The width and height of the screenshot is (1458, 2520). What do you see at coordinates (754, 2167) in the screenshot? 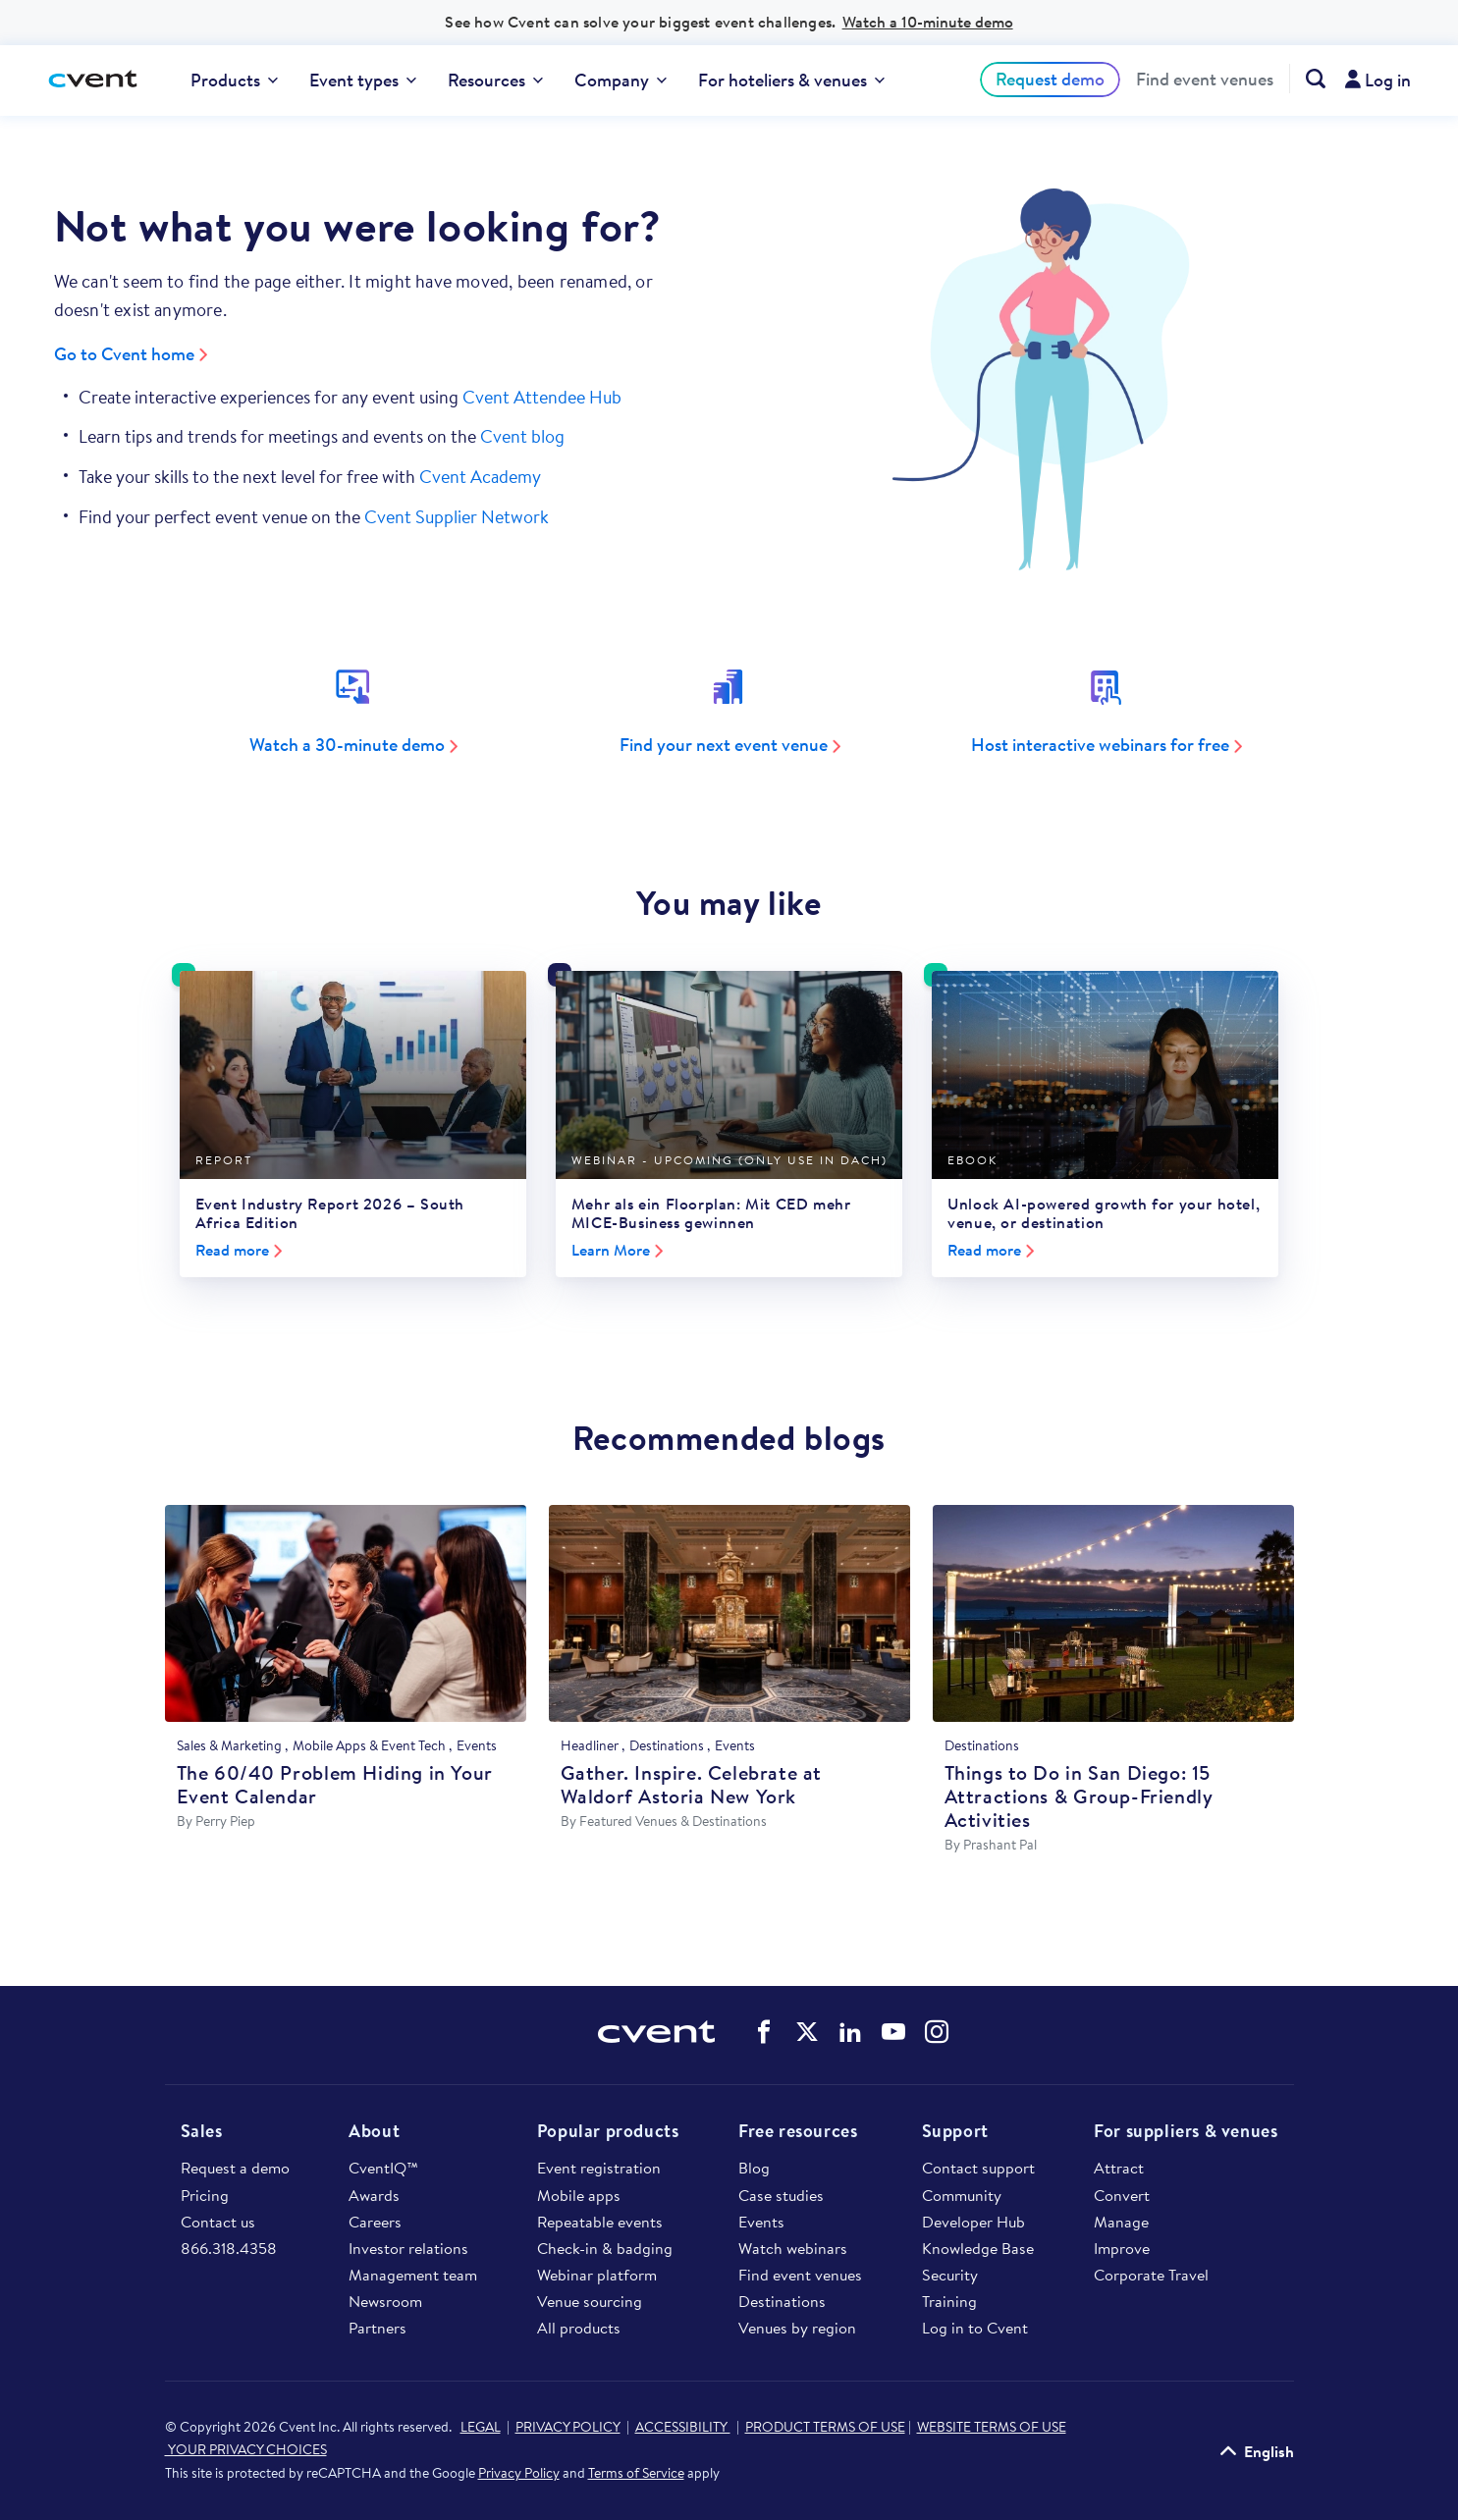
I see `Blog` at bounding box center [754, 2167].